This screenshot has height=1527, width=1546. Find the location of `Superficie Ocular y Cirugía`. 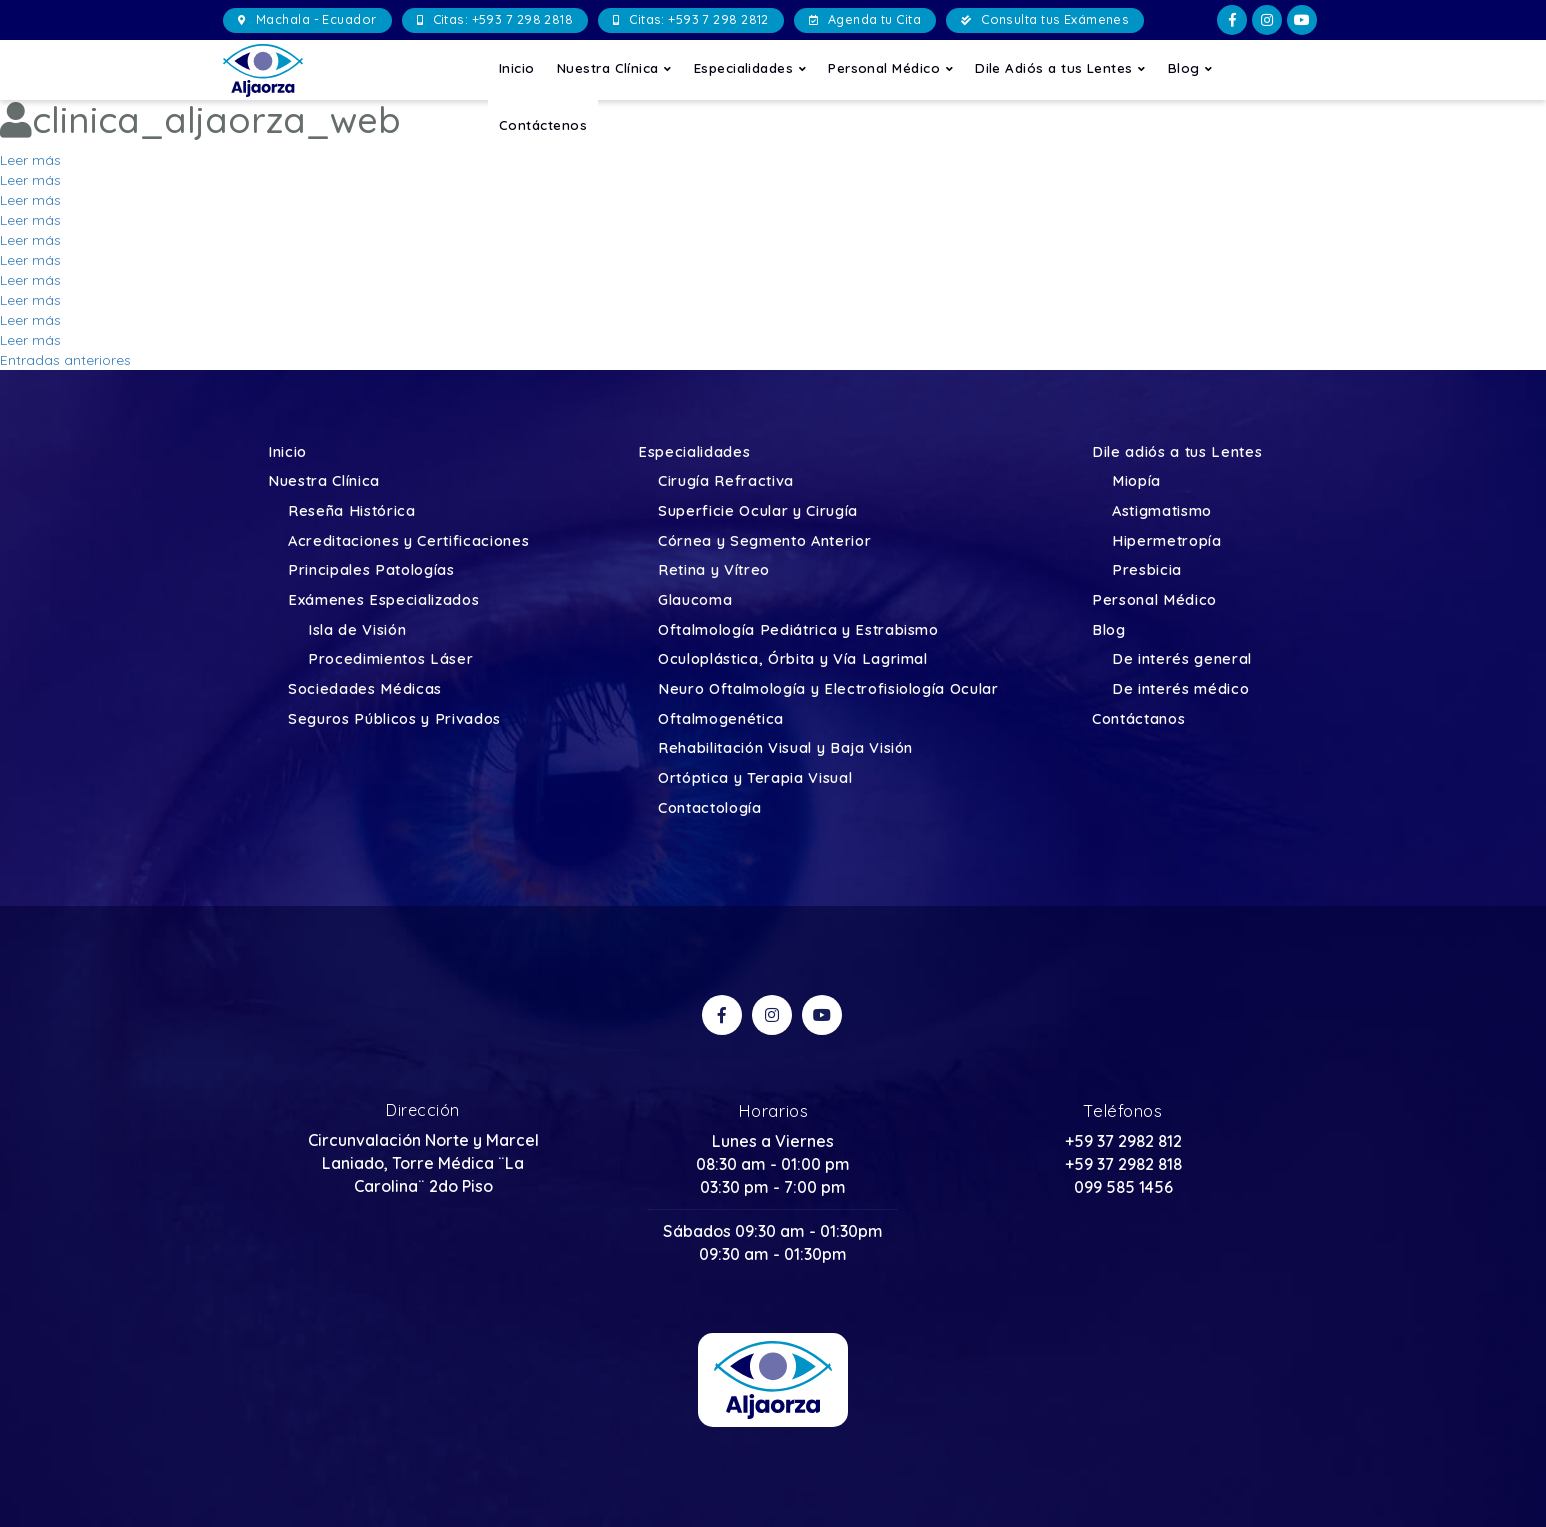

Superficie Ocular y Cirugía is located at coordinates (758, 511).